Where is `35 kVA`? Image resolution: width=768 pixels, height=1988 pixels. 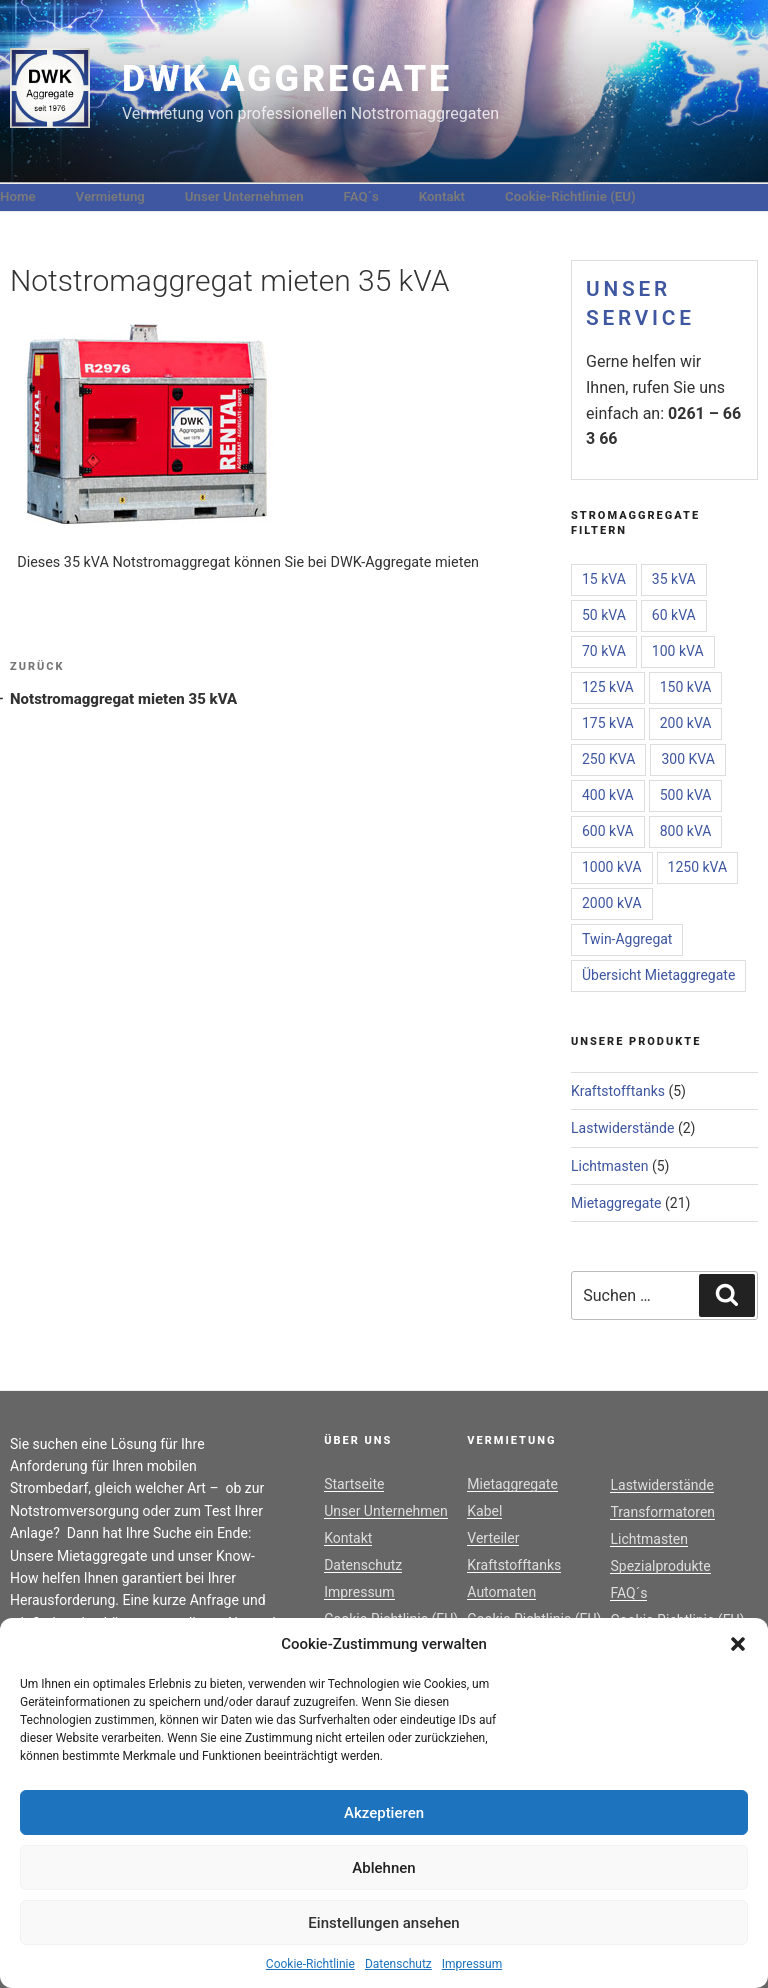
35 kVA is located at coordinates (674, 579).